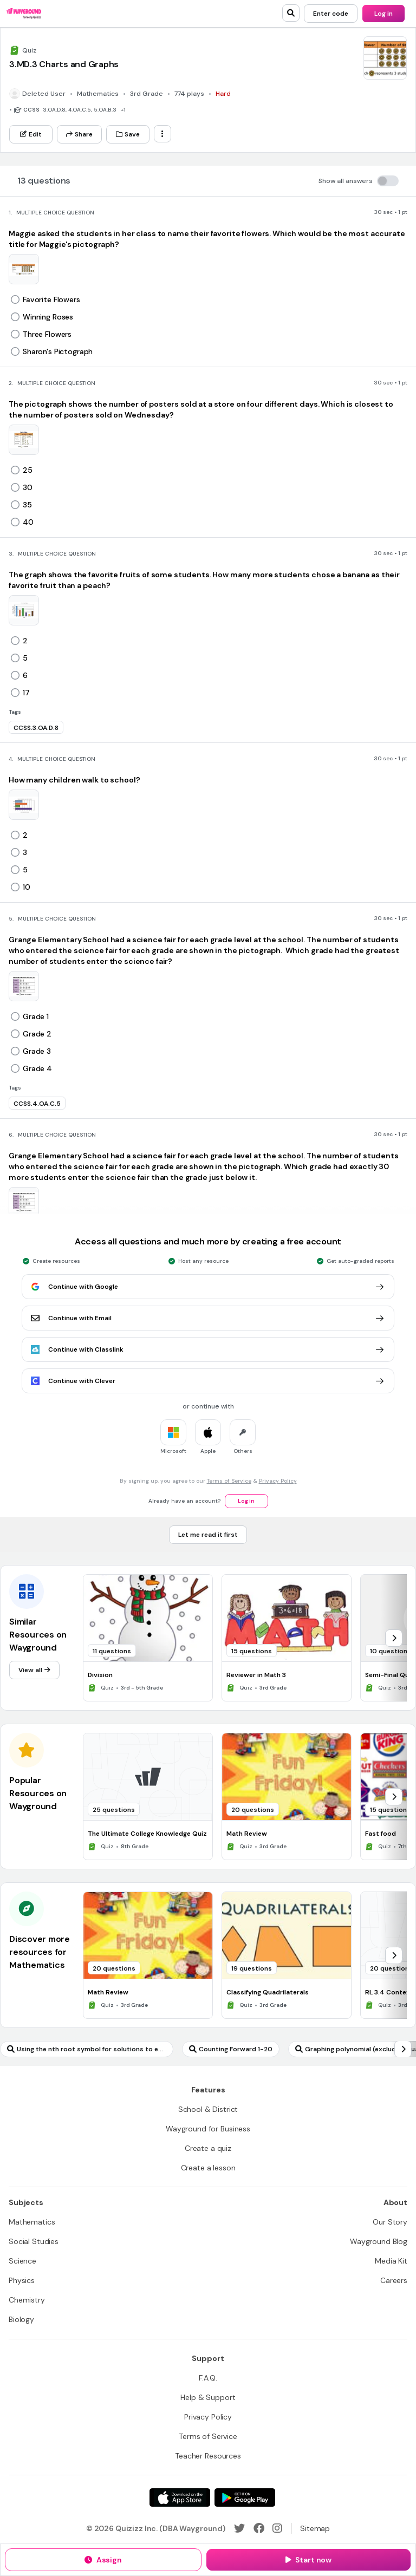 This screenshot has height=2576, width=416. What do you see at coordinates (33, 2241) in the screenshot?
I see `[Social Studies]` at bounding box center [33, 2241].